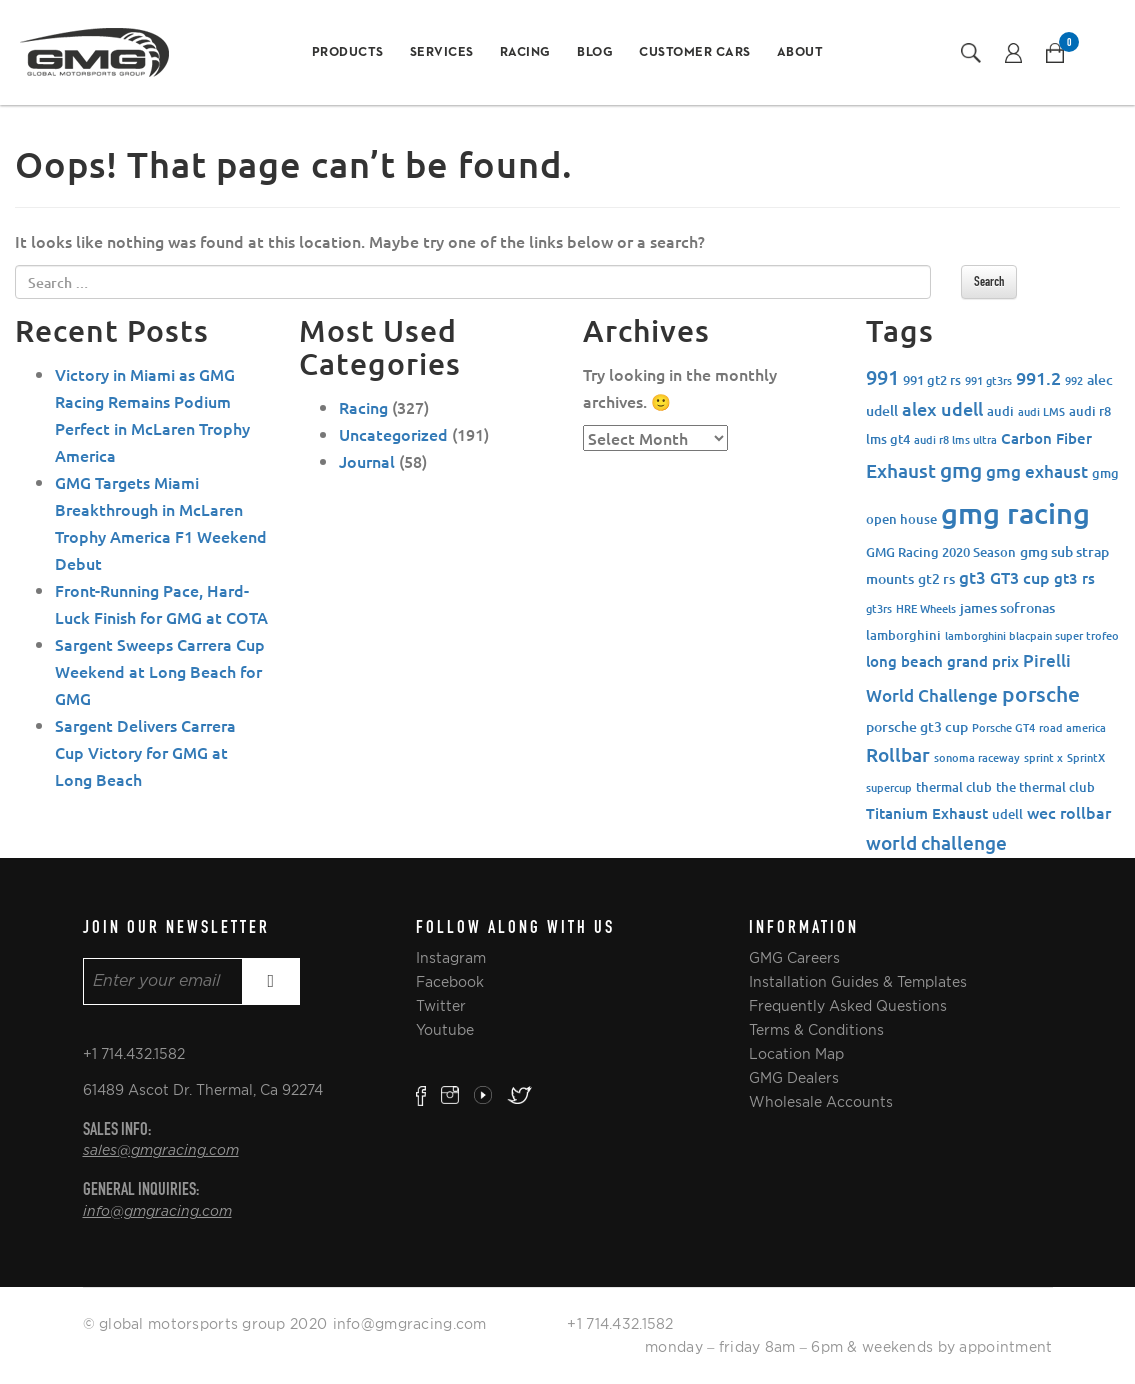 This screenshot has width=1135, height=1384. What do you see at coordinates (942, 408) in the screenshot?
I see `alex udell` at bounding box center [942, 408].